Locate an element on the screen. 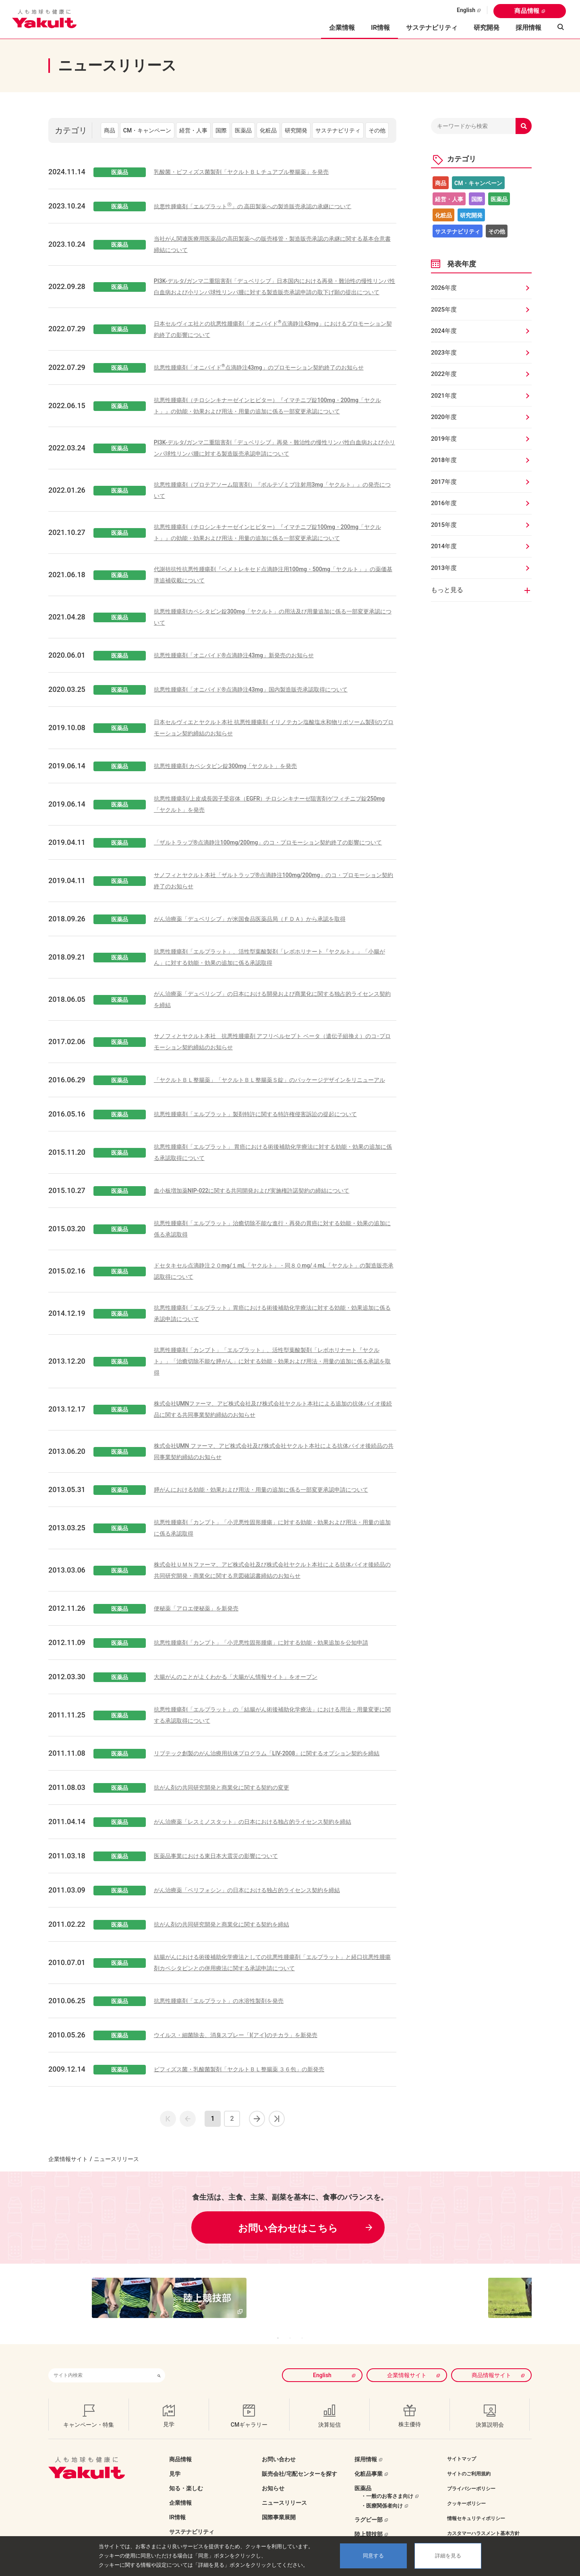 The width and height of the screenshot is (580, 2576). 2019年度 is located at coordinates (444, 438).